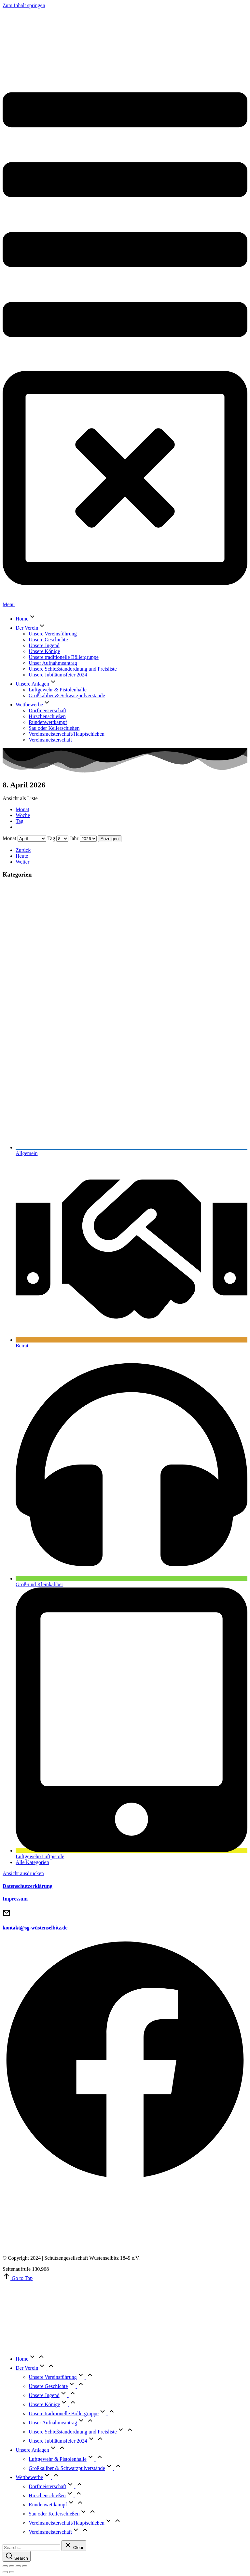 The width and height of the screenshot is (250, 2576). What do you see at coordinates (24, 2566) in the screenshot?
I see `[Zoom in/out]` at bounding box center [24, 2566].